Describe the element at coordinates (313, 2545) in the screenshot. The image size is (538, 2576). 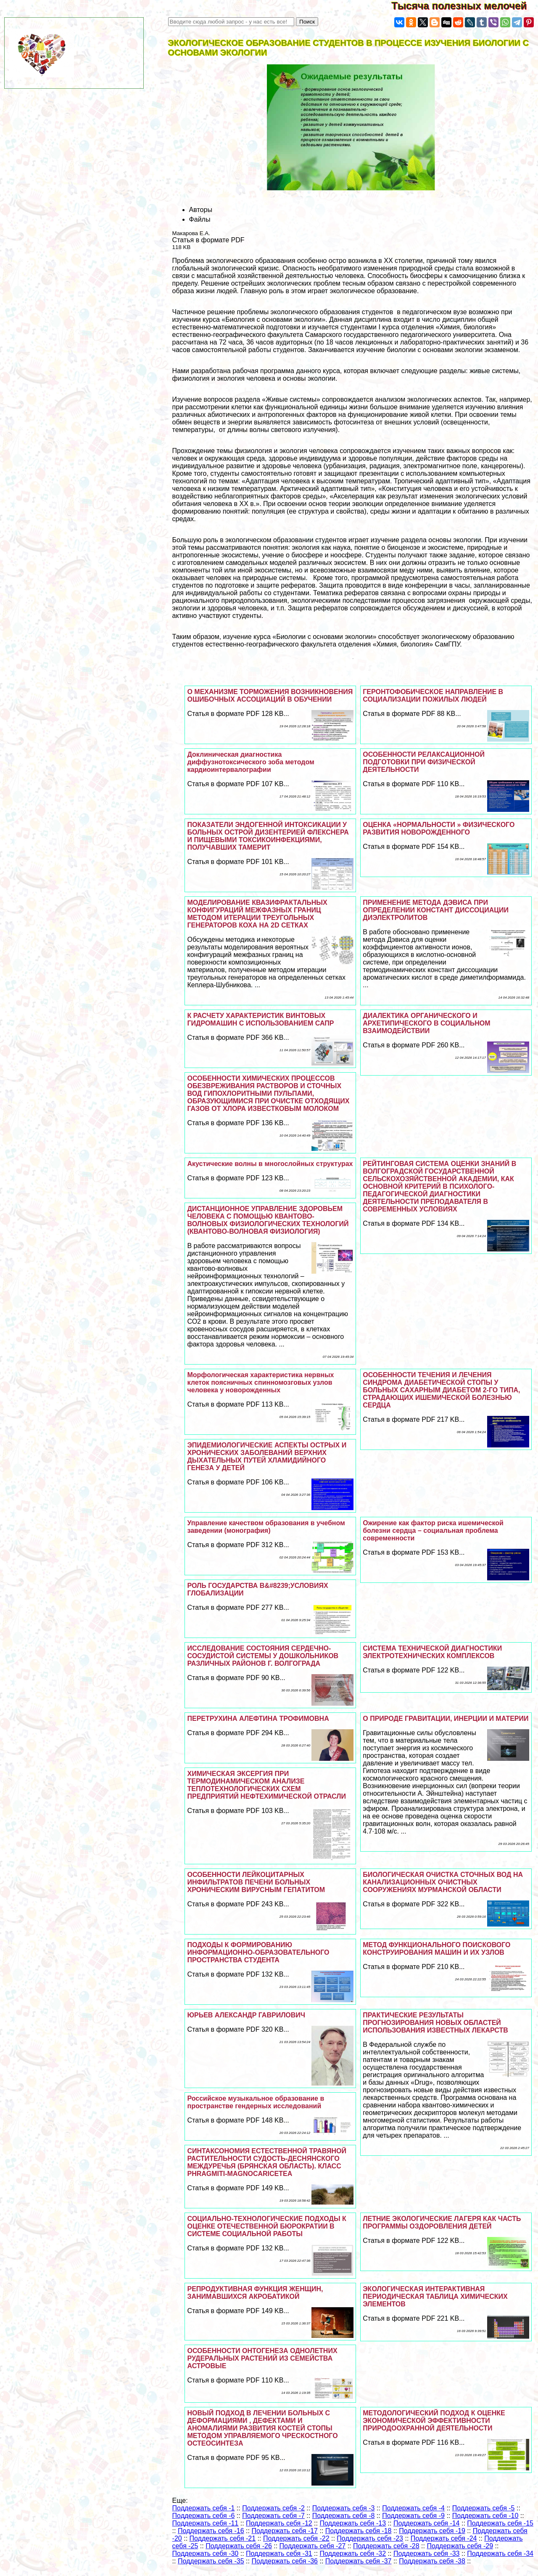
I see `Поддержать себя -27` at that location.